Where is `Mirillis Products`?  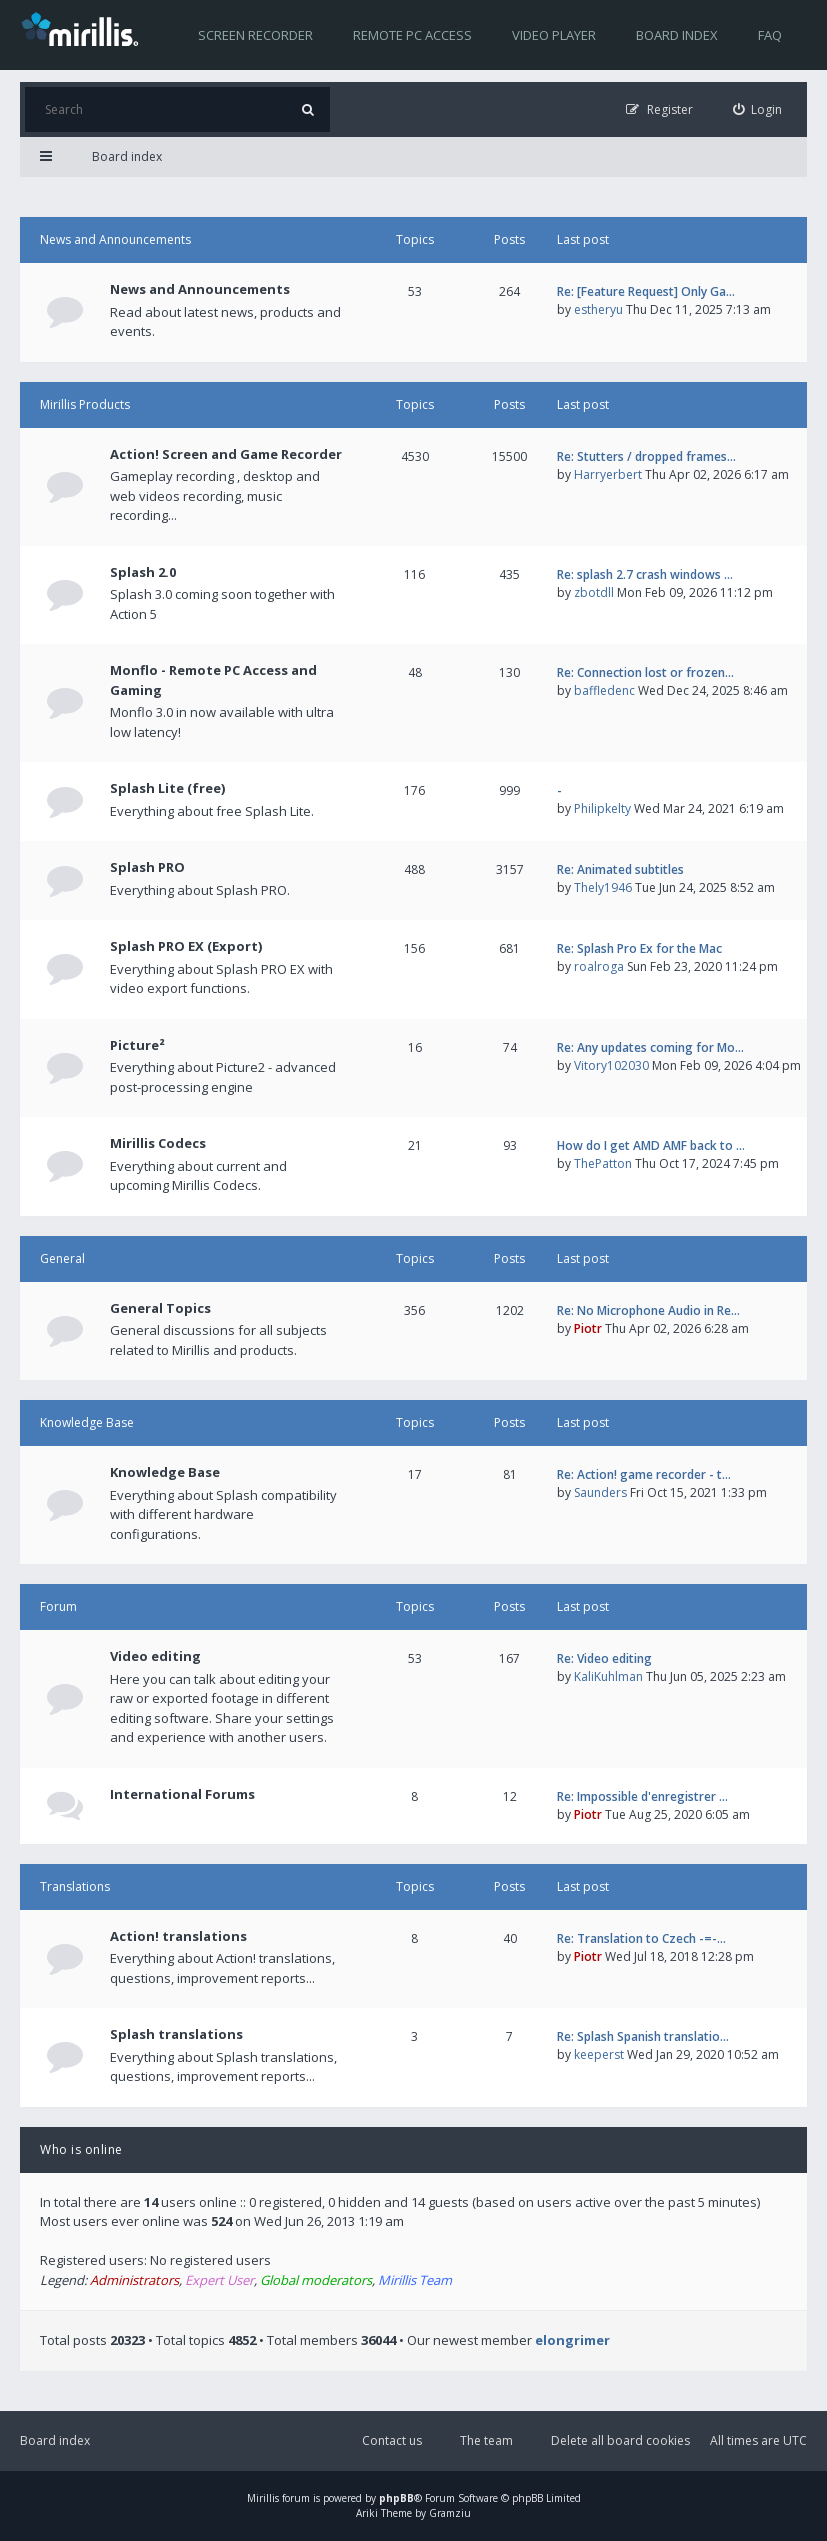
Mirillis Products is located at coordinates (85, 404).